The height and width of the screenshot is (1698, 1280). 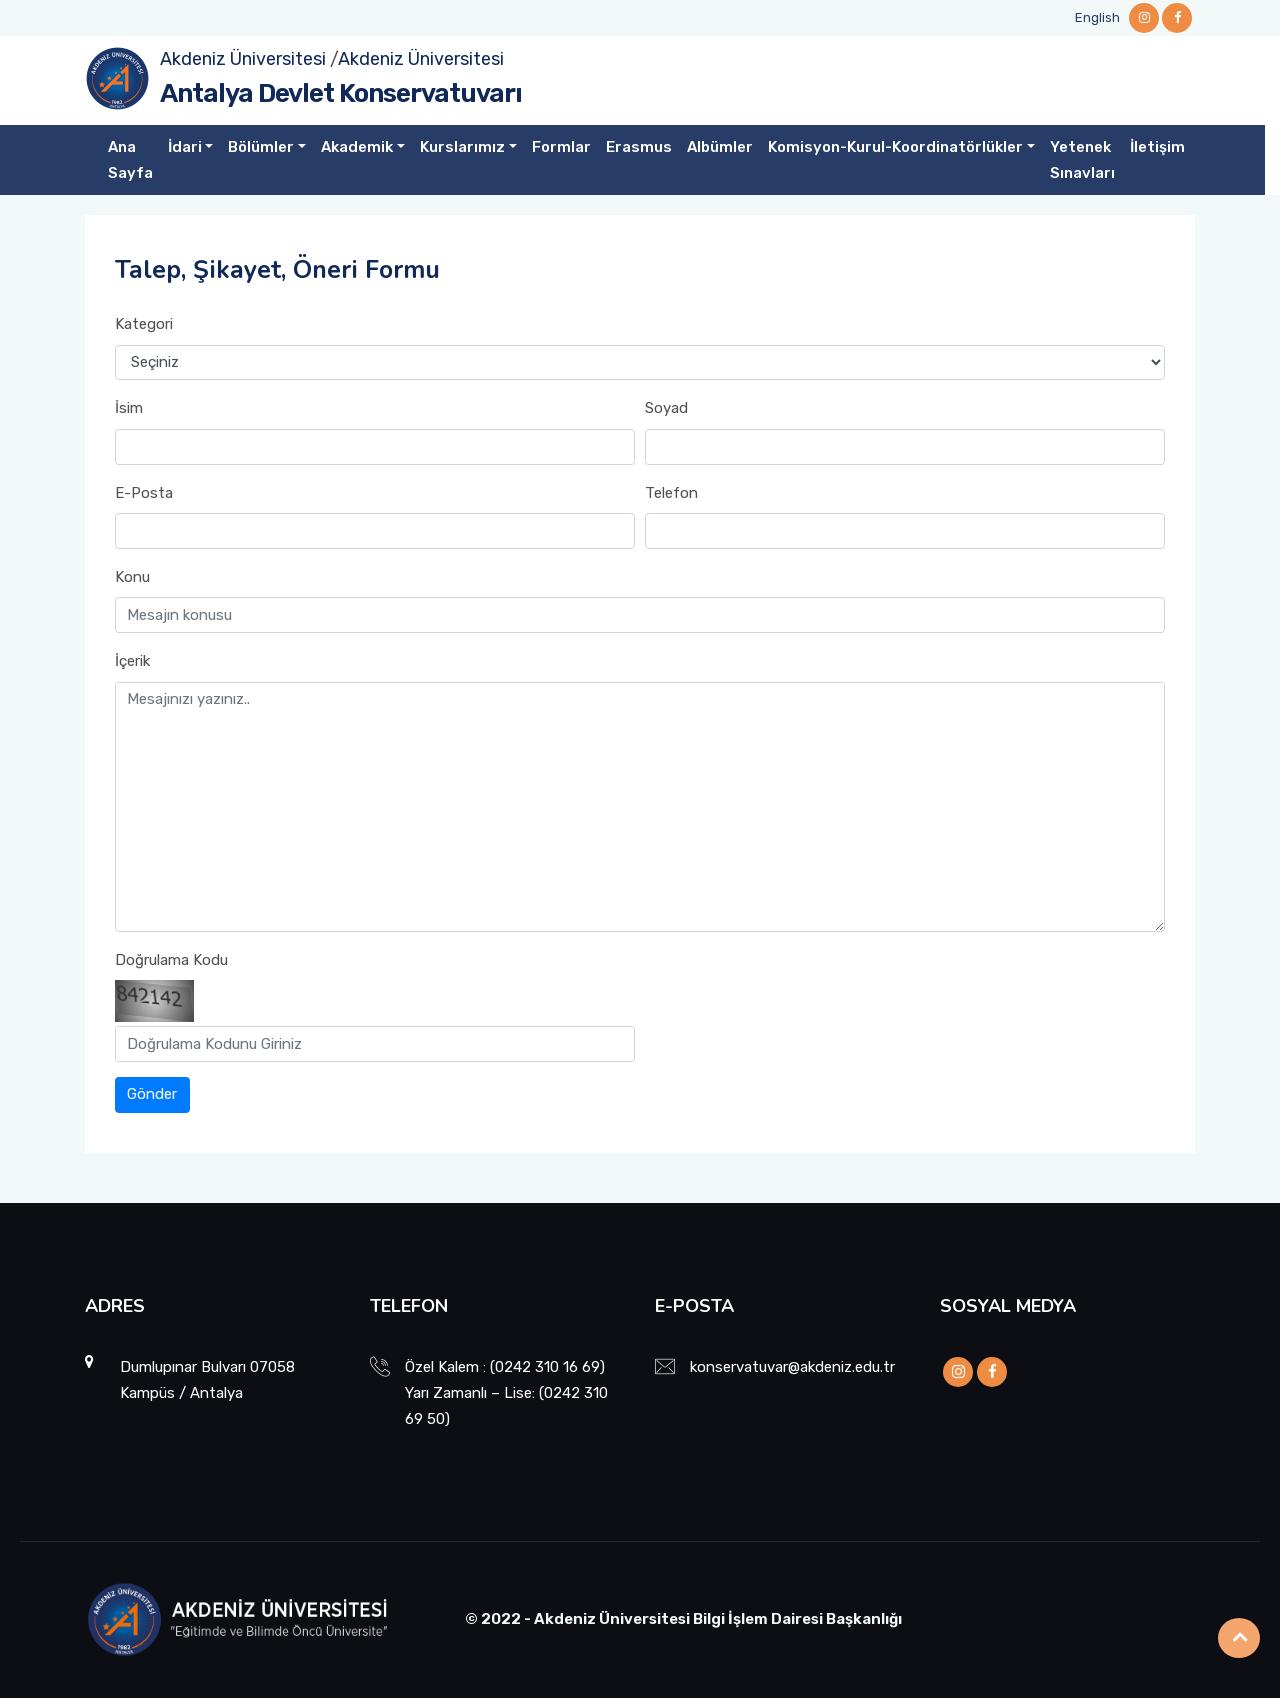 What do you see at coordinates (720, 147) in the screenshot?
I see `Albümler` at bounding box center [720, 147].